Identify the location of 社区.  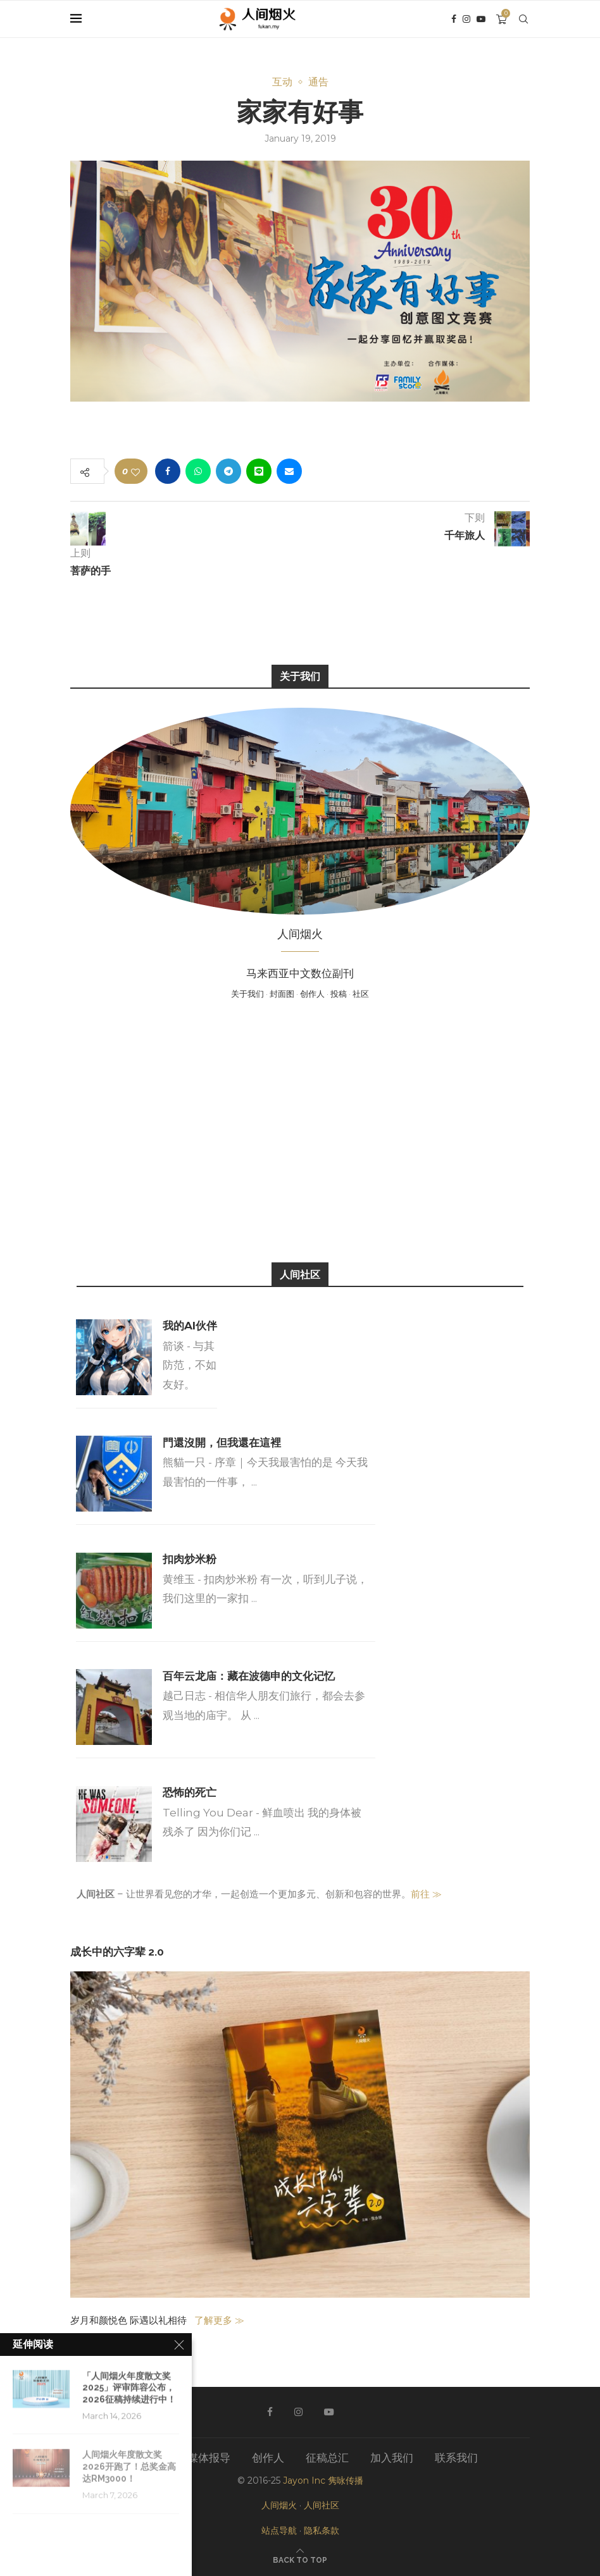
(361, 994).